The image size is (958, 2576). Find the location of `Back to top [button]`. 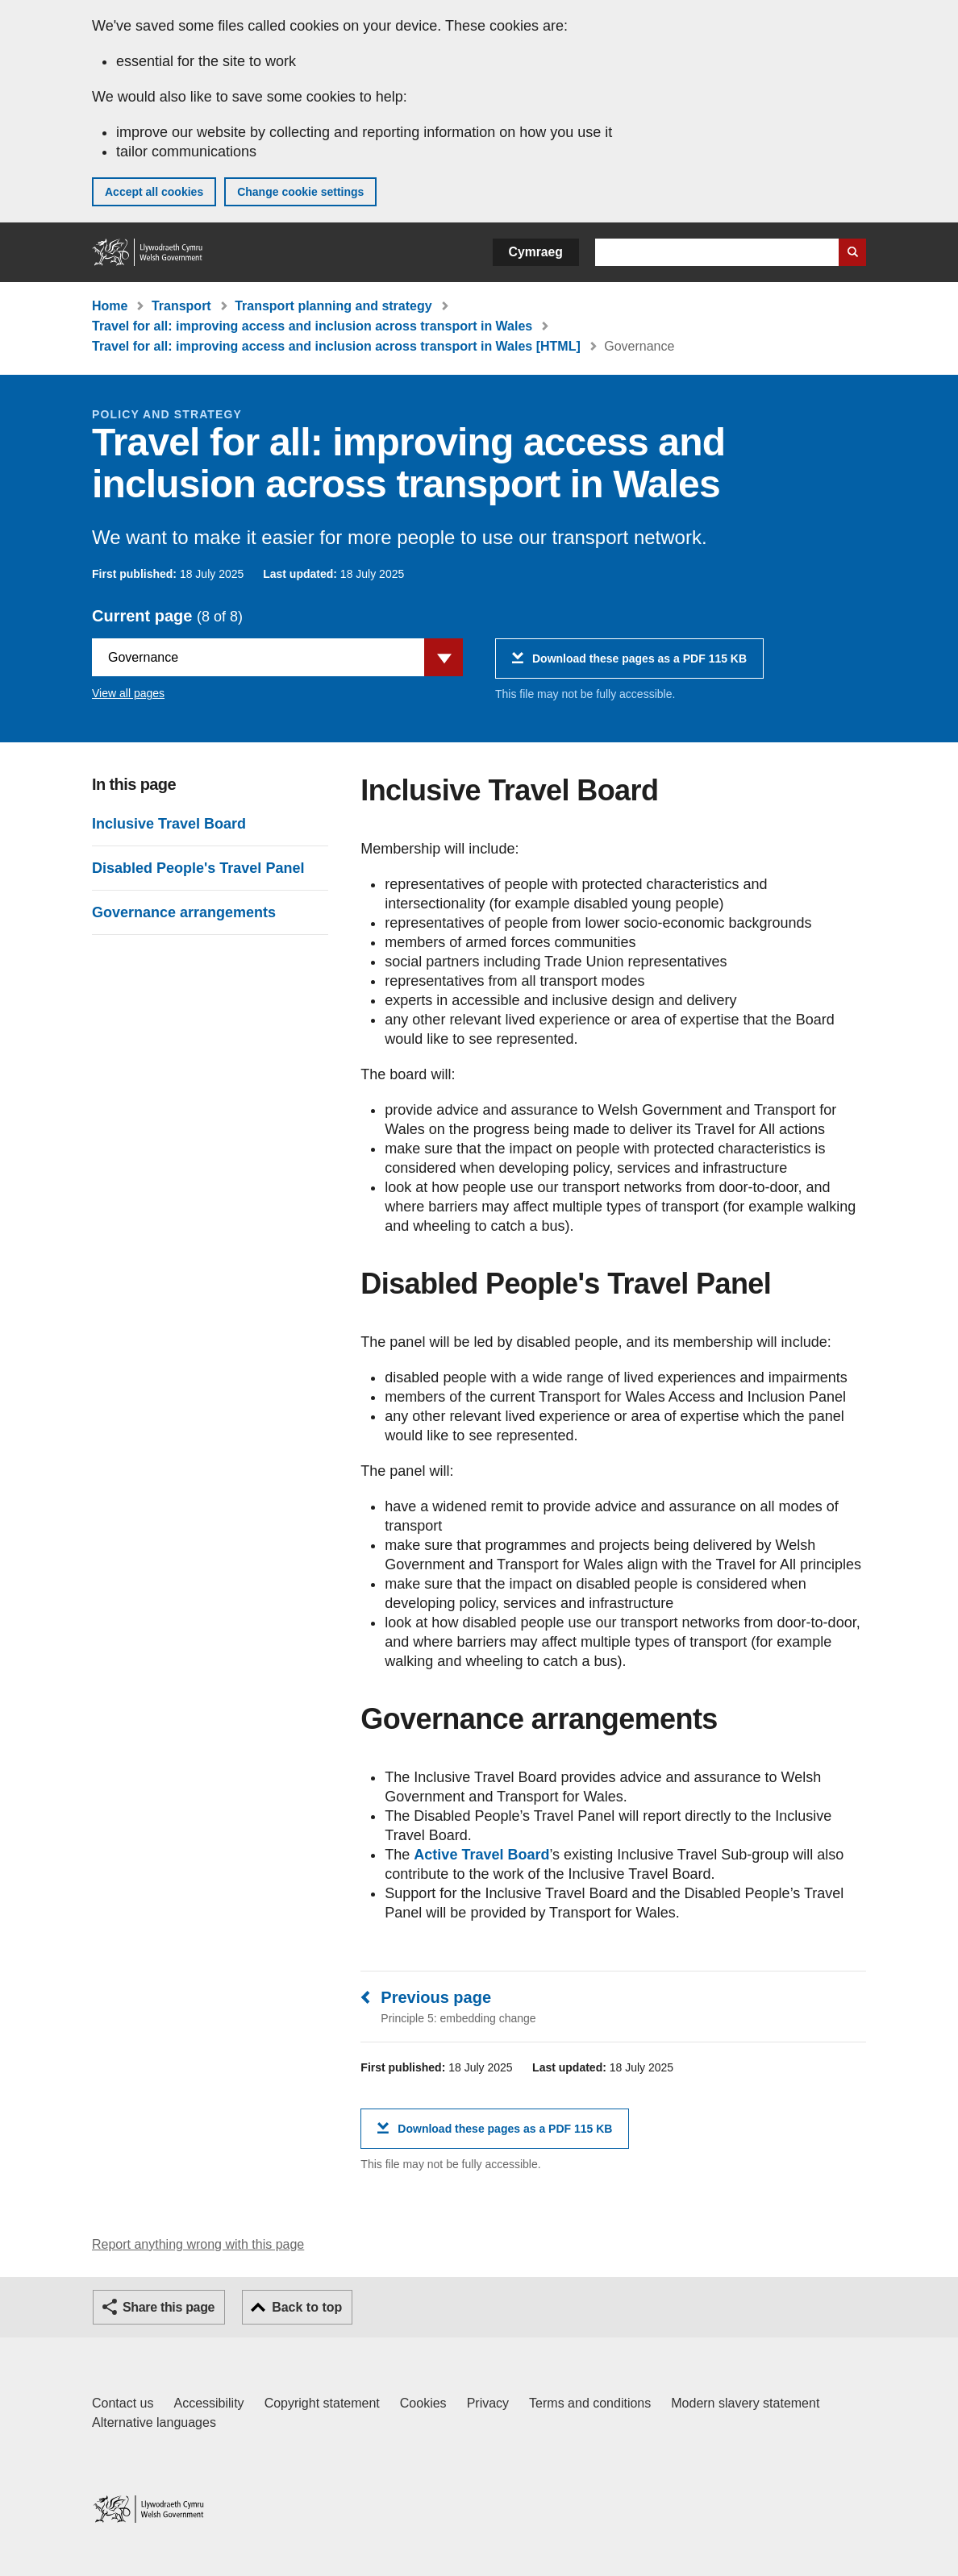

Back to top [button] is located at coordinates (307, 2307).